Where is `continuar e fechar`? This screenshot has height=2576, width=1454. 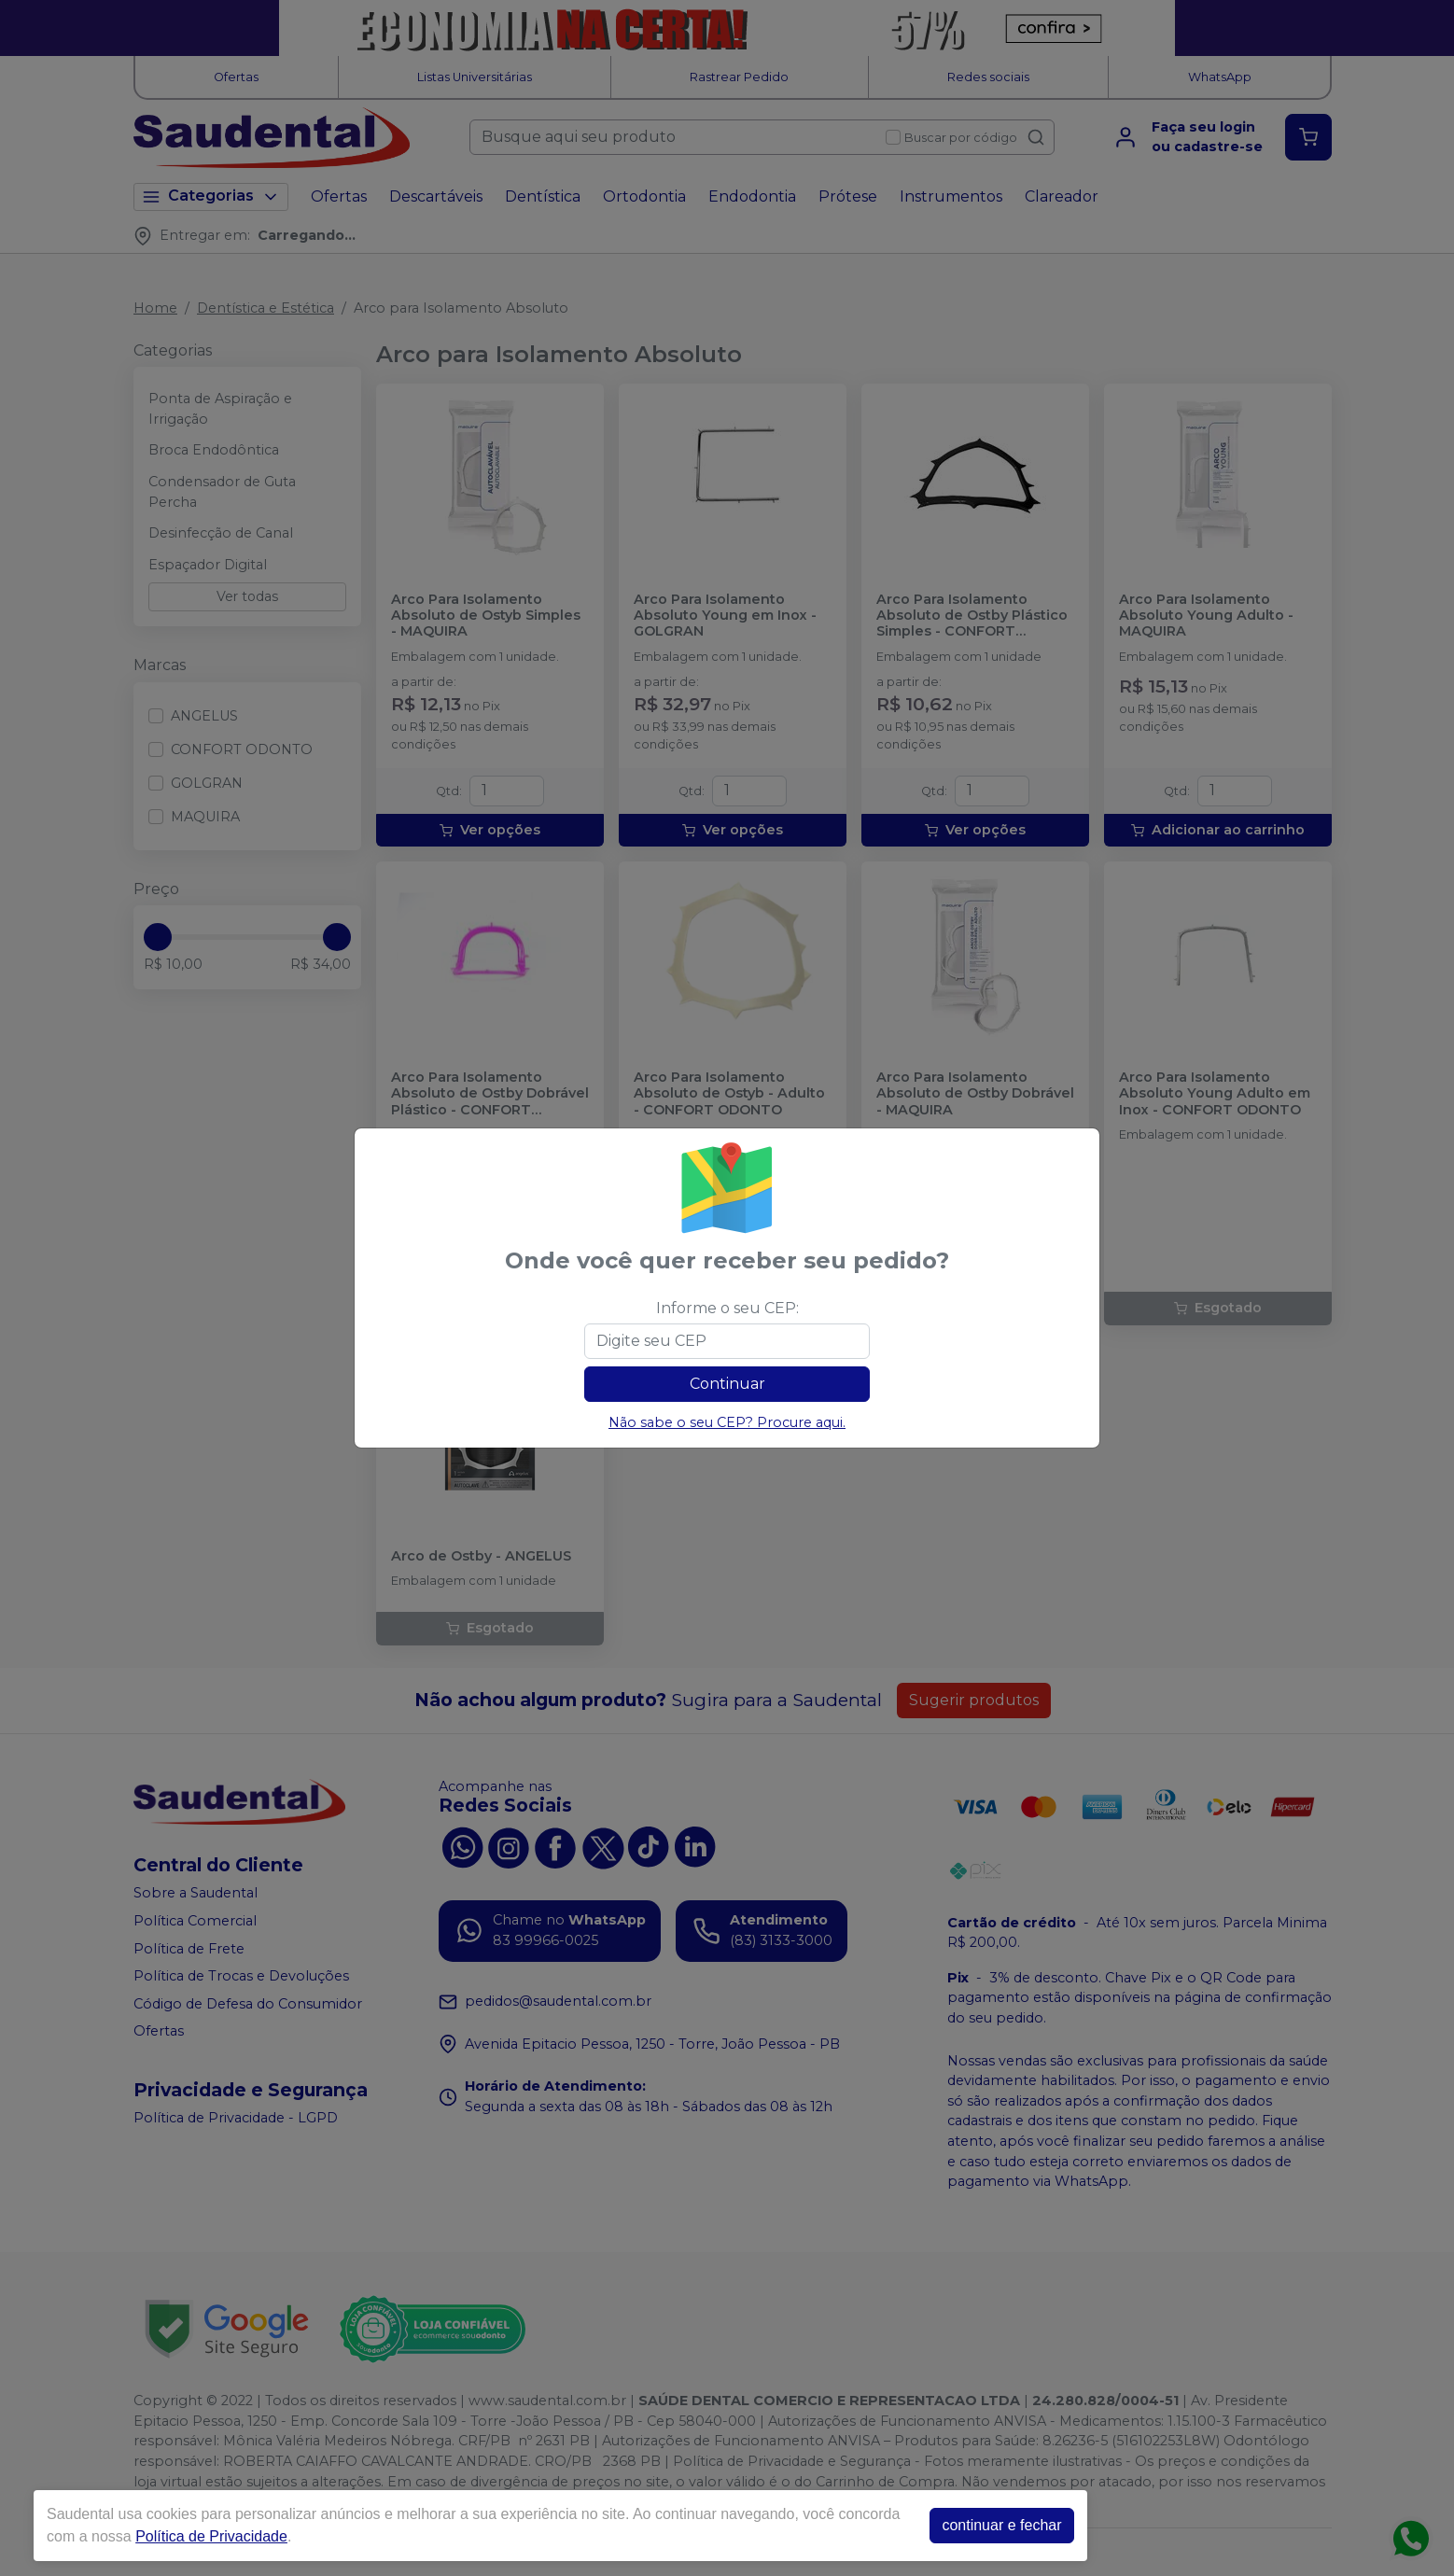 continuar e fechar is located at coordinates (1001, 2525).